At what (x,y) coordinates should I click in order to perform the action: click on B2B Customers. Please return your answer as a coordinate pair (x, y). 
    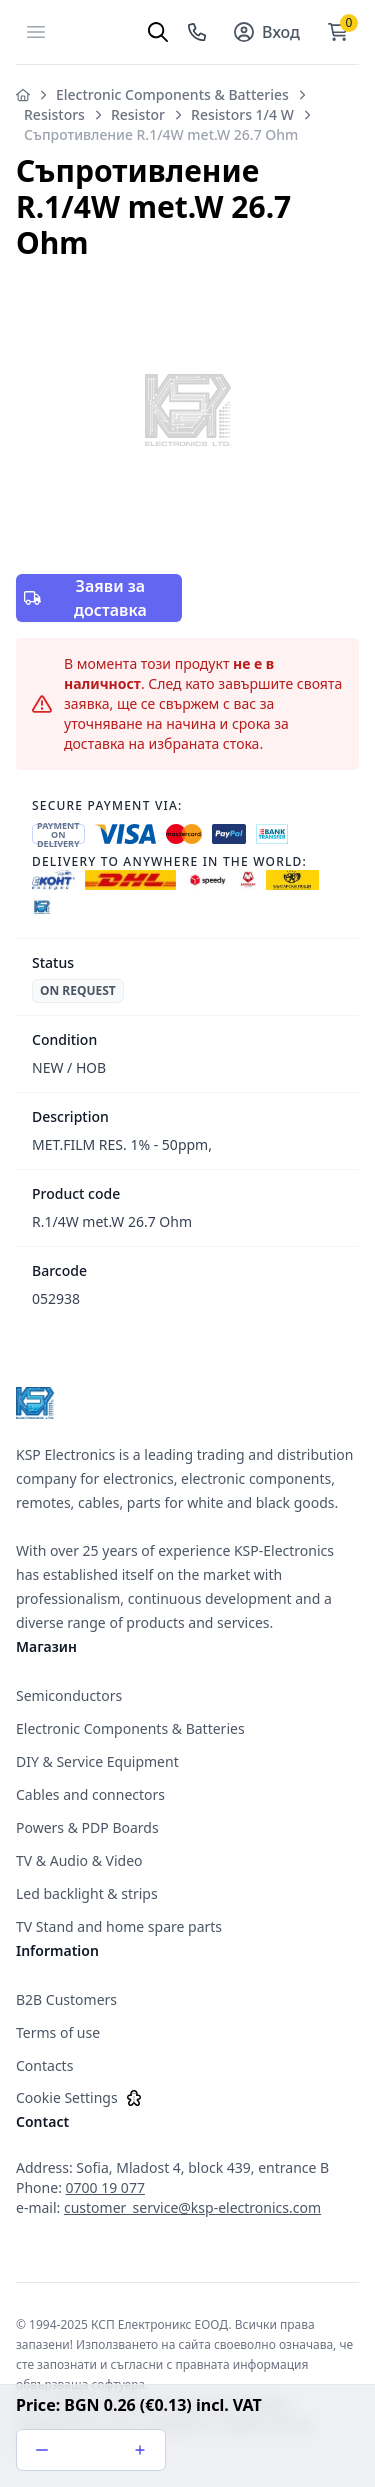
    Looking at the image, I should click on (66, 1999).